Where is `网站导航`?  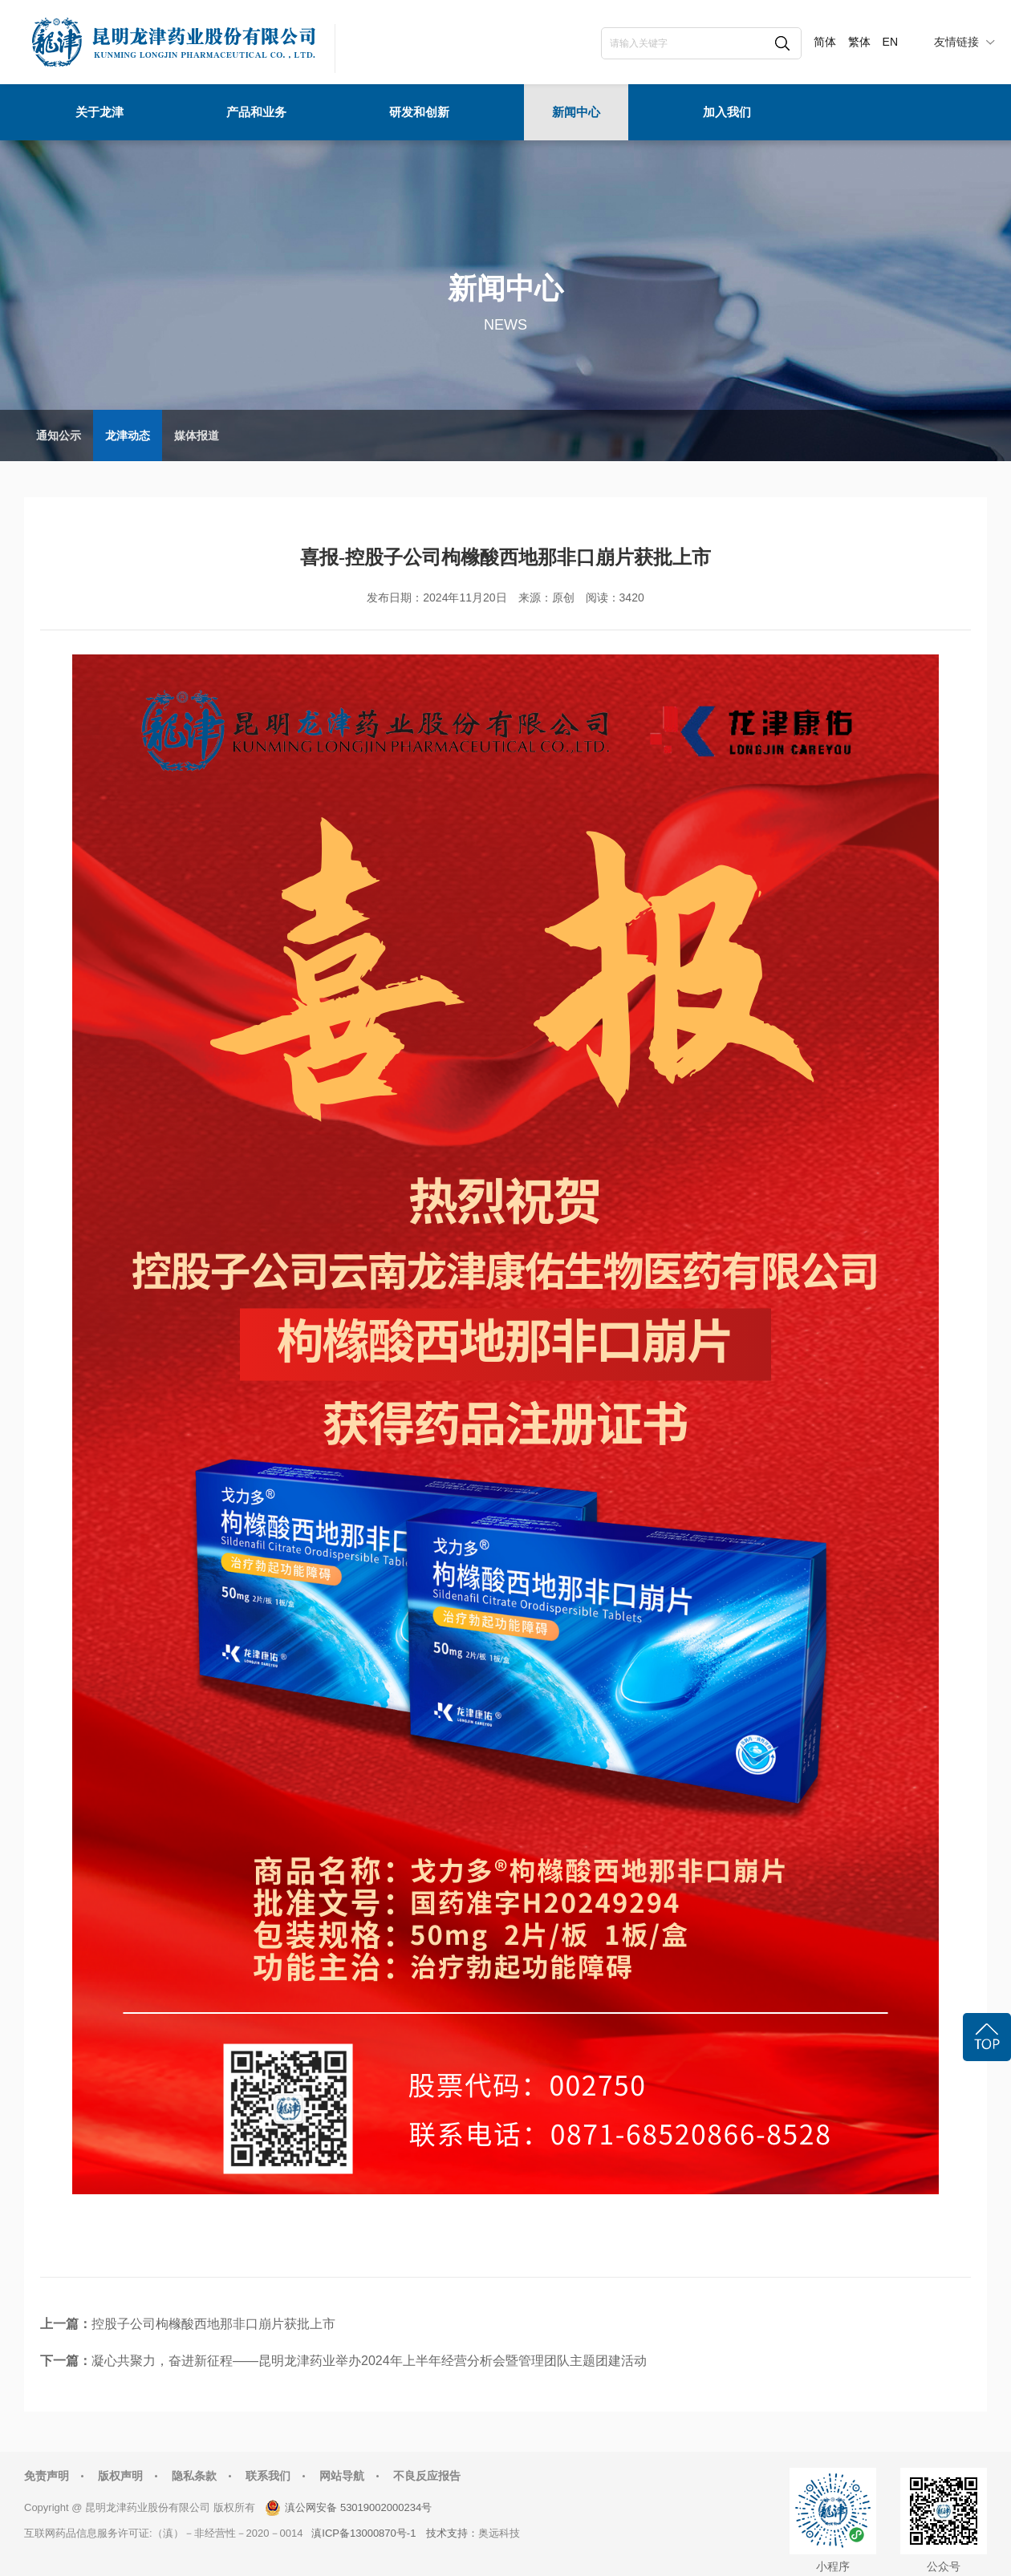
网站导航 is located at coordinates (341, 2475).